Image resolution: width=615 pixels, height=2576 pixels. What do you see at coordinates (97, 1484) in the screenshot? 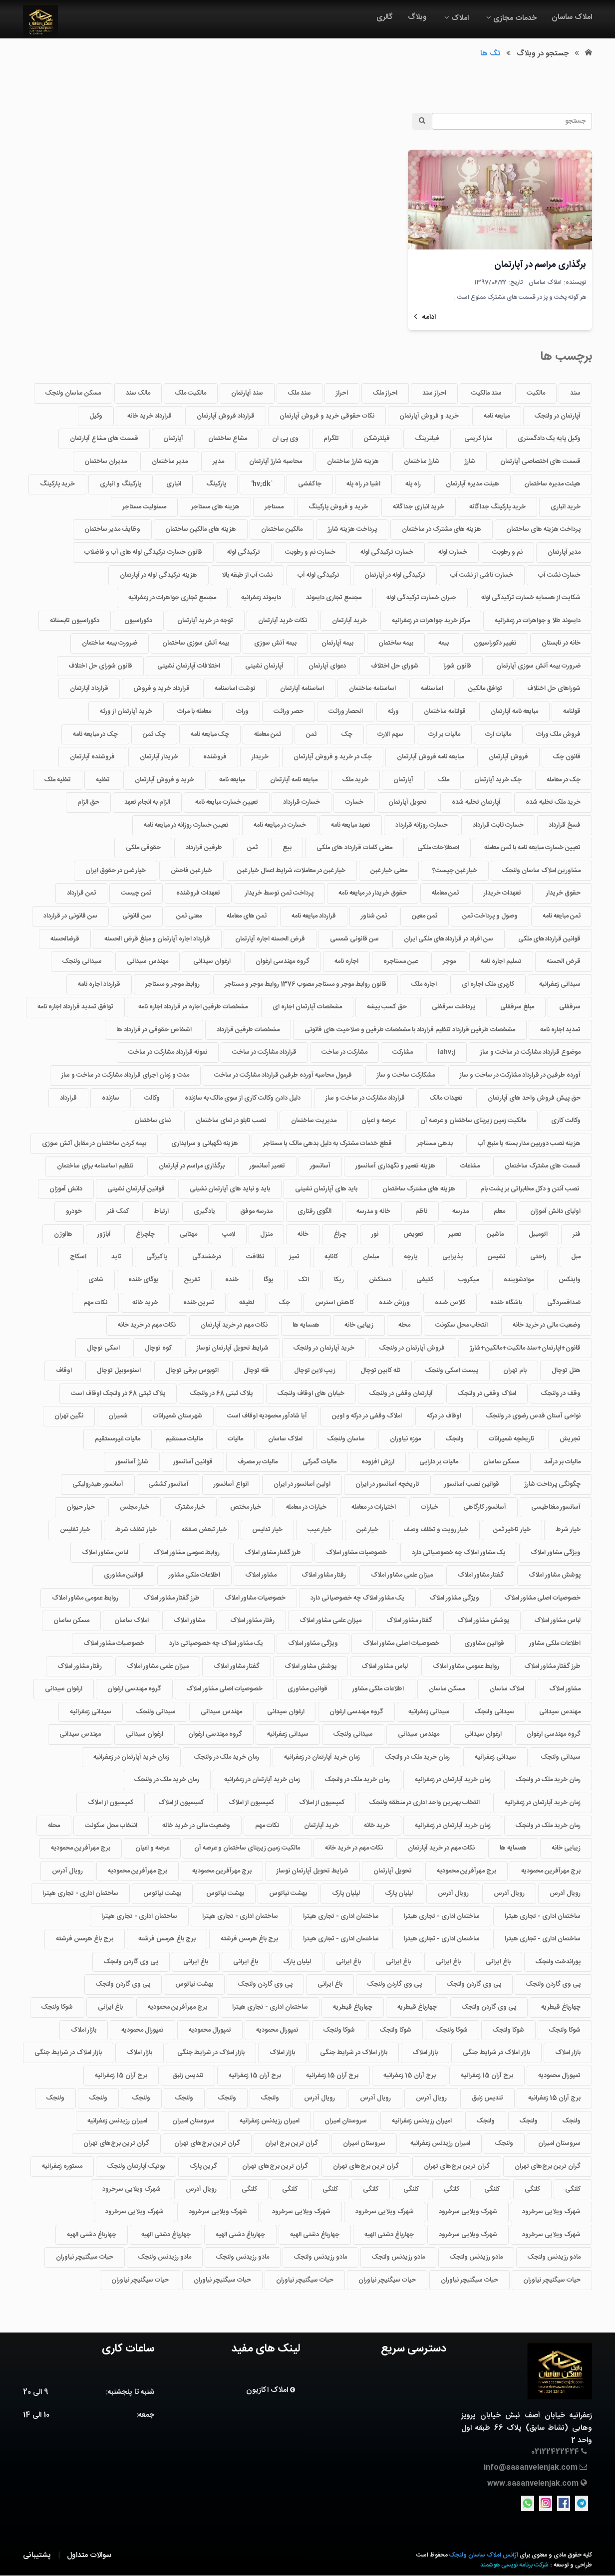
I see `آسانسور هیدرولیکی` at bounding box center [97, 1484].